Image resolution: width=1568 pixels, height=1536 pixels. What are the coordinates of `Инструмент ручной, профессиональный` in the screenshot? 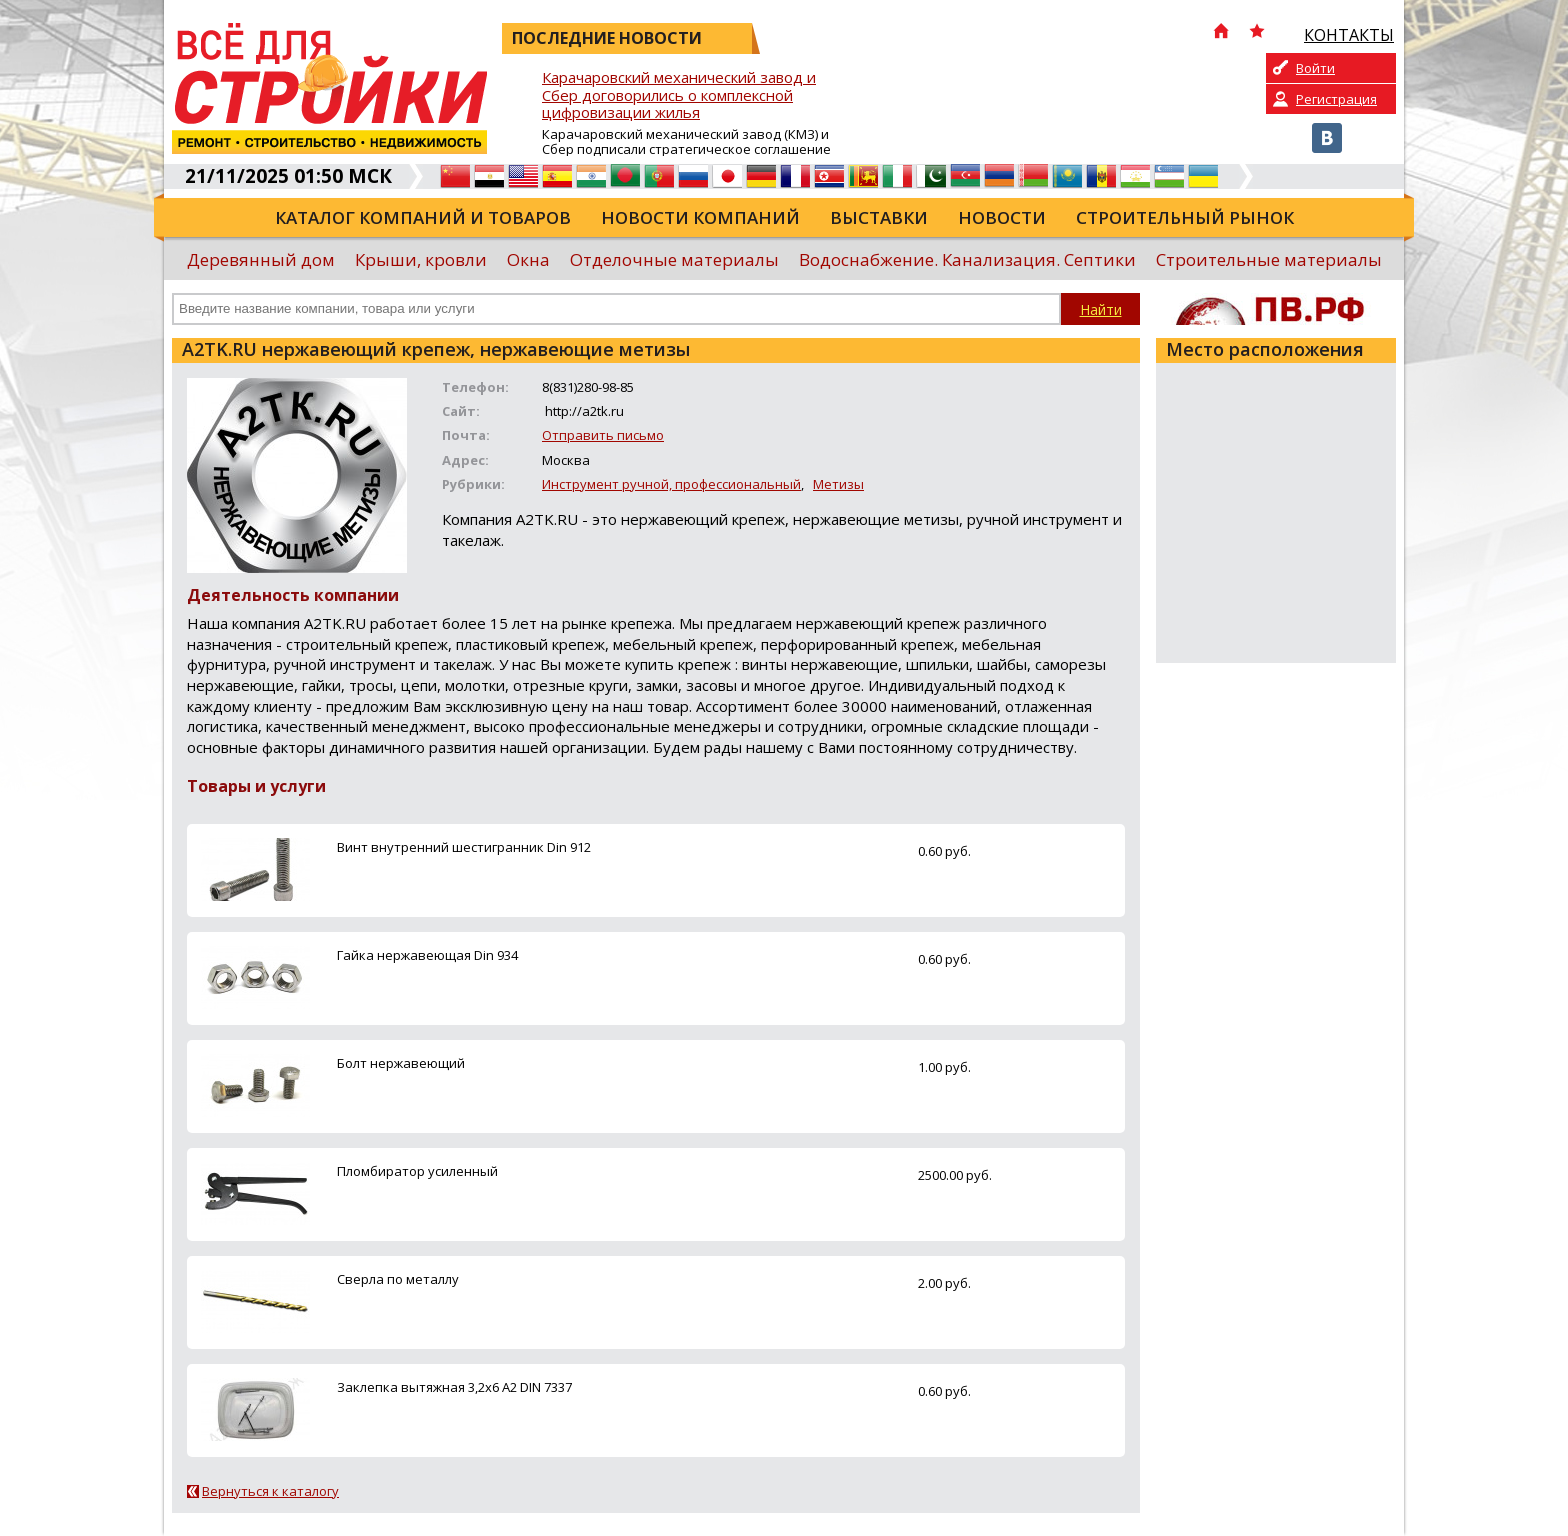 It's located at (671, 484).